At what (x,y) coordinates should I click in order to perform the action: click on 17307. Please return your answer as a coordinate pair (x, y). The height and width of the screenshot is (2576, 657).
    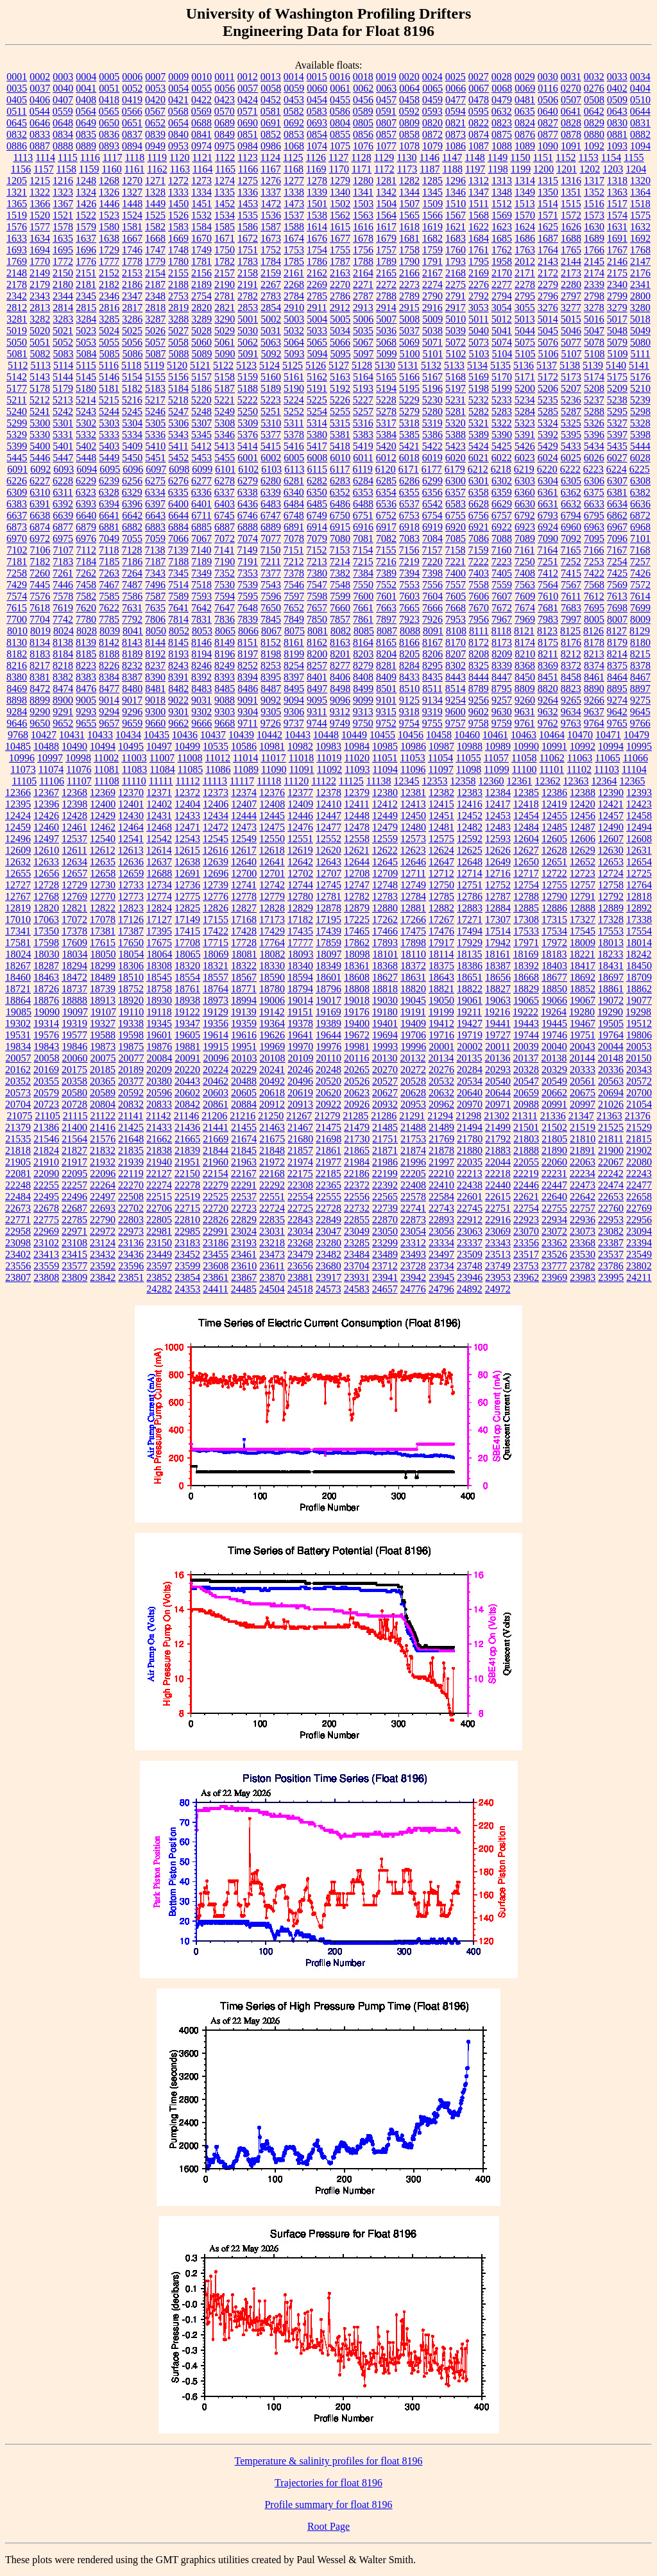
    Looking at the image, I should click on (498, 919).